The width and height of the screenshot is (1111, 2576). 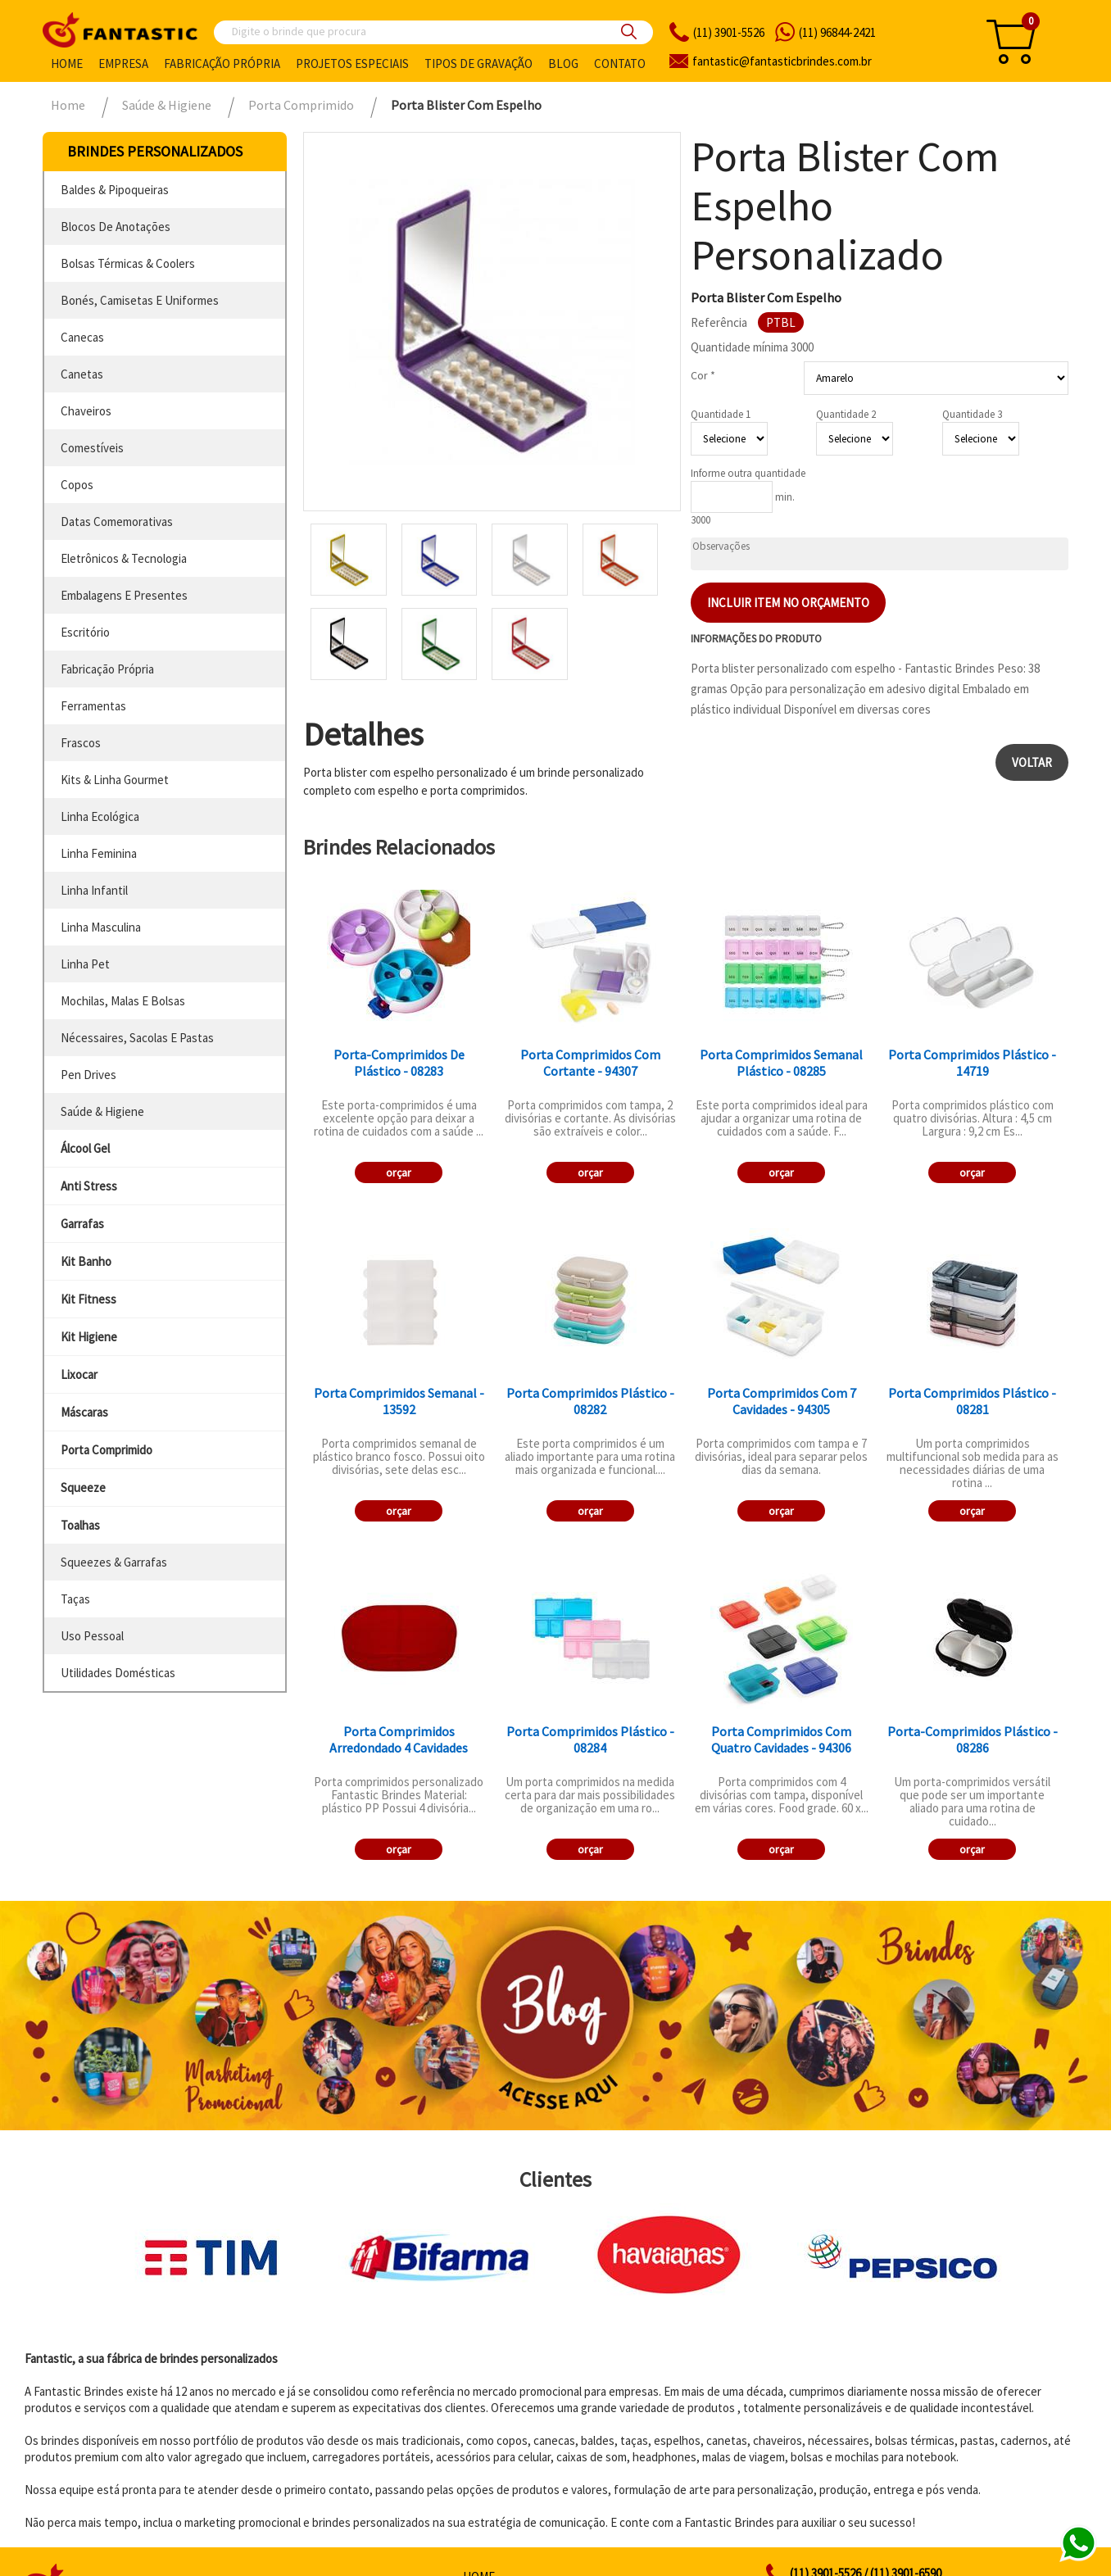 What do you see at coordinates (117, 521) in the screenshot?
I see `datas comemorativas` at bounding box center [117, 521].